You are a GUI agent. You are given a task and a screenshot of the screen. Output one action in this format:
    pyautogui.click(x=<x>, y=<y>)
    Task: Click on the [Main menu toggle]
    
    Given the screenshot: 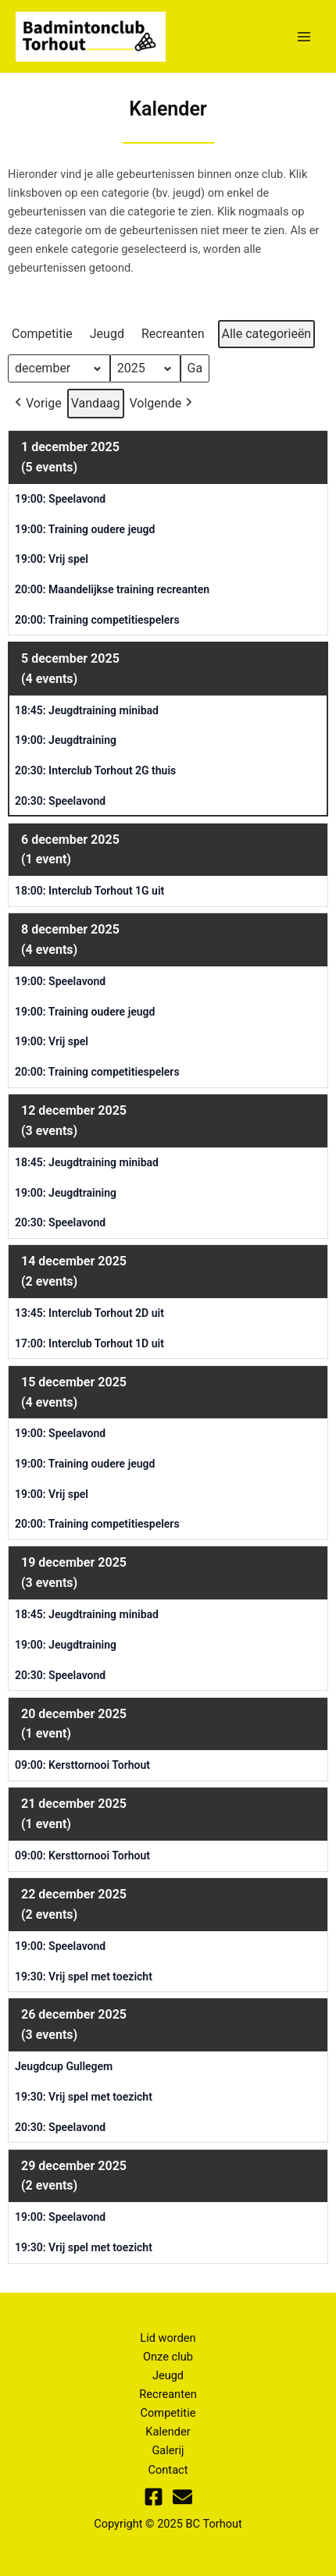 What is the action you would take?
    pyautogui.click(x=304, y=36)
    